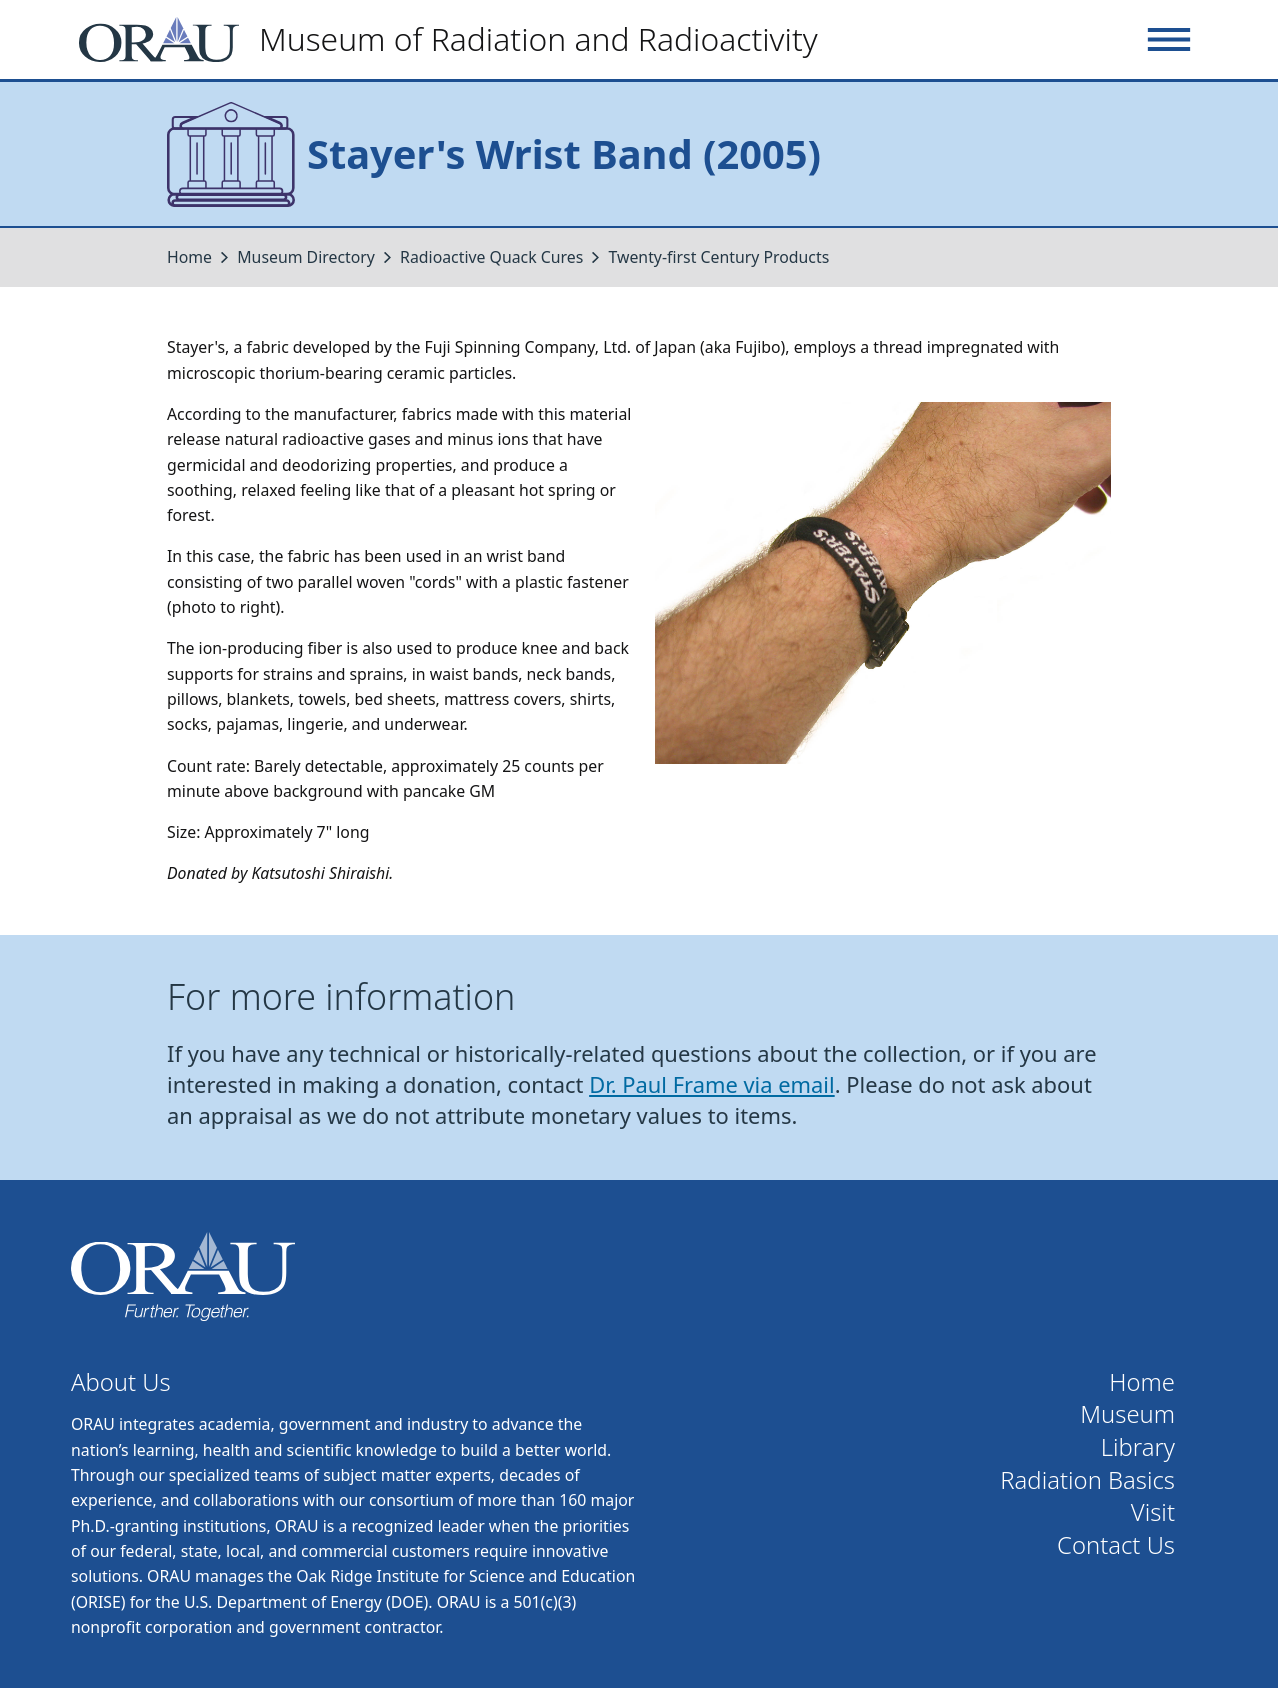  Describe the element at coordinates (306, 257) in the screenshot. I see `Museum Directory` at that location.